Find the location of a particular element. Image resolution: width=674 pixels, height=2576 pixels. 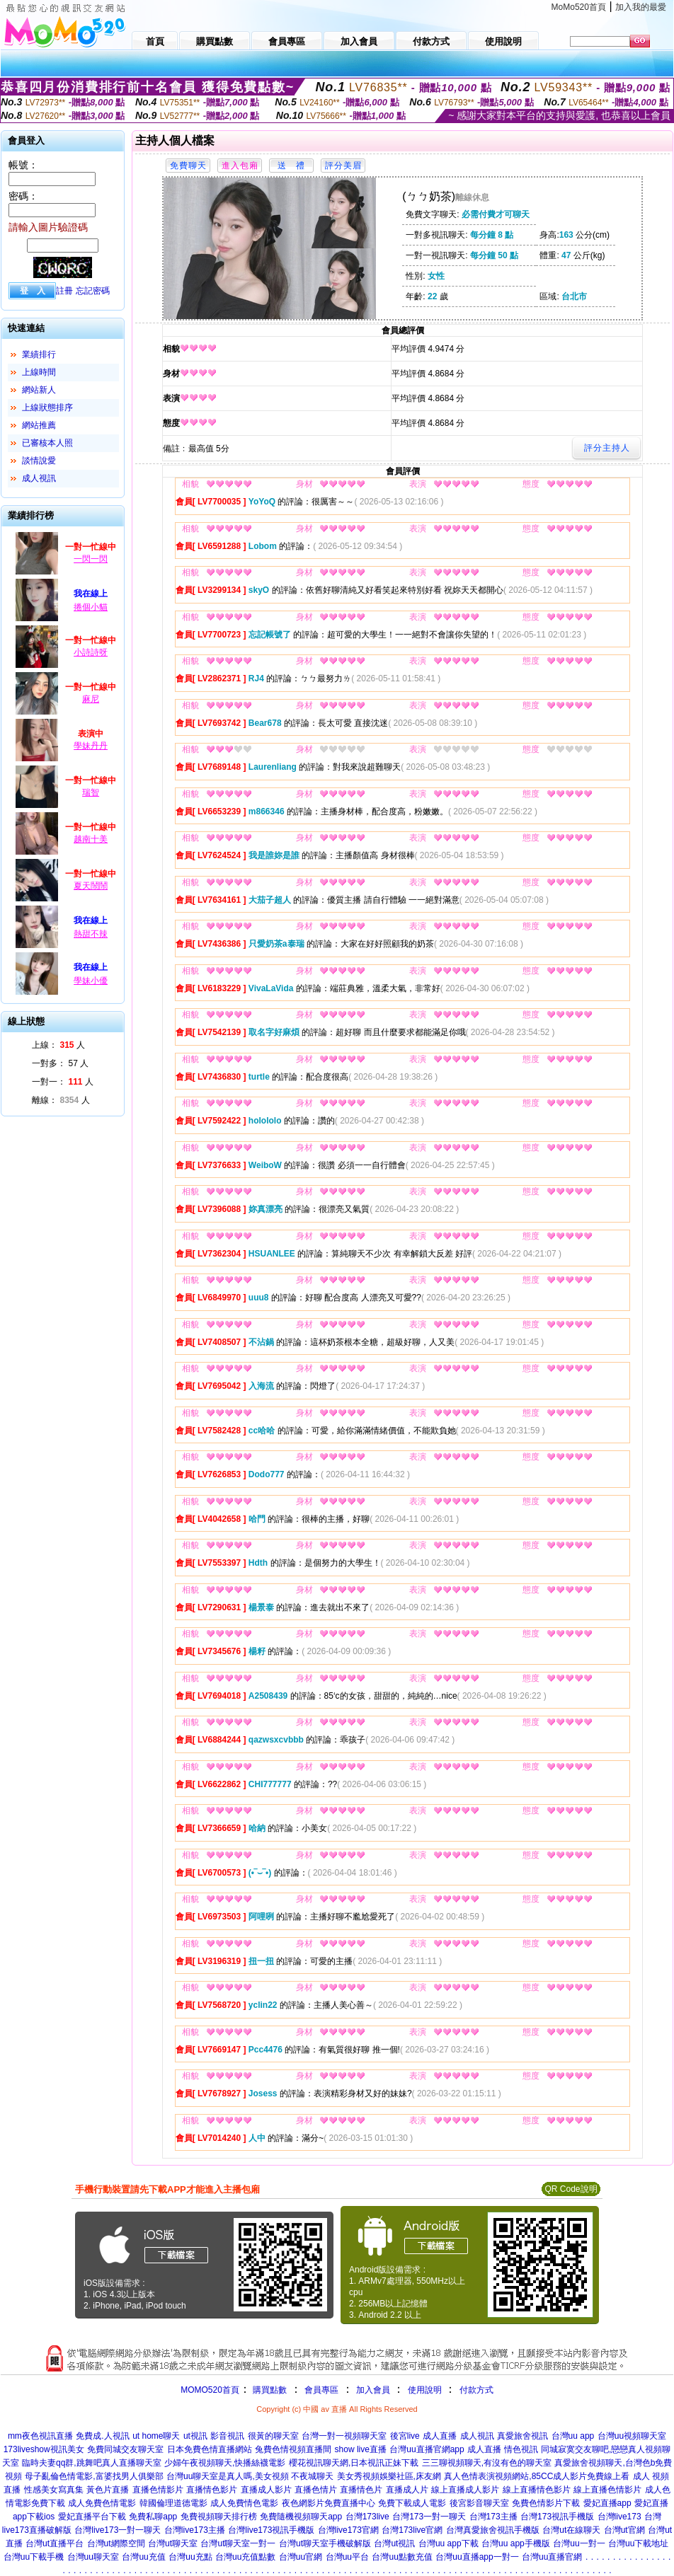

免費隨機視頻聊天app is located at coordinates (301, 2517).